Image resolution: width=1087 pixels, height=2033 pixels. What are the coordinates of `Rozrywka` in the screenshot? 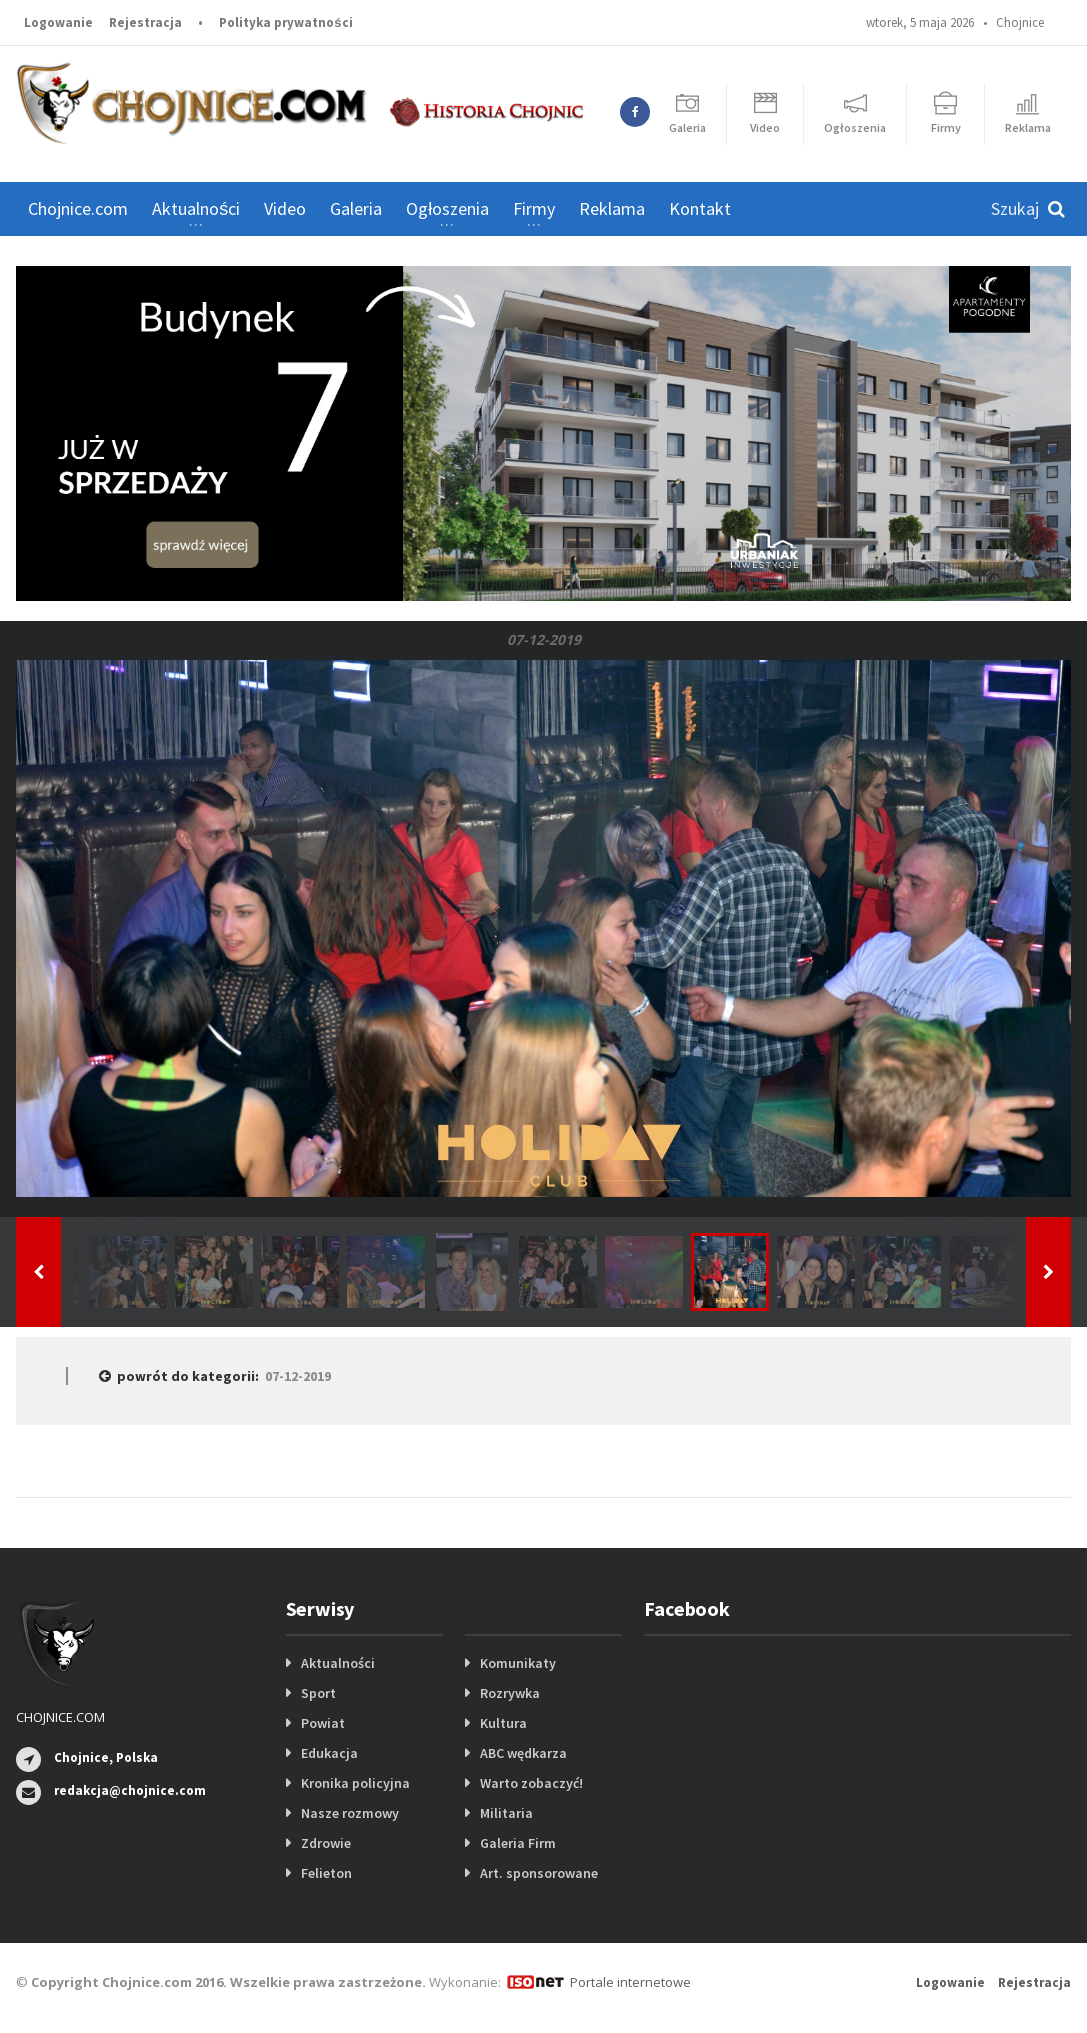 It's located at (510, 1693).